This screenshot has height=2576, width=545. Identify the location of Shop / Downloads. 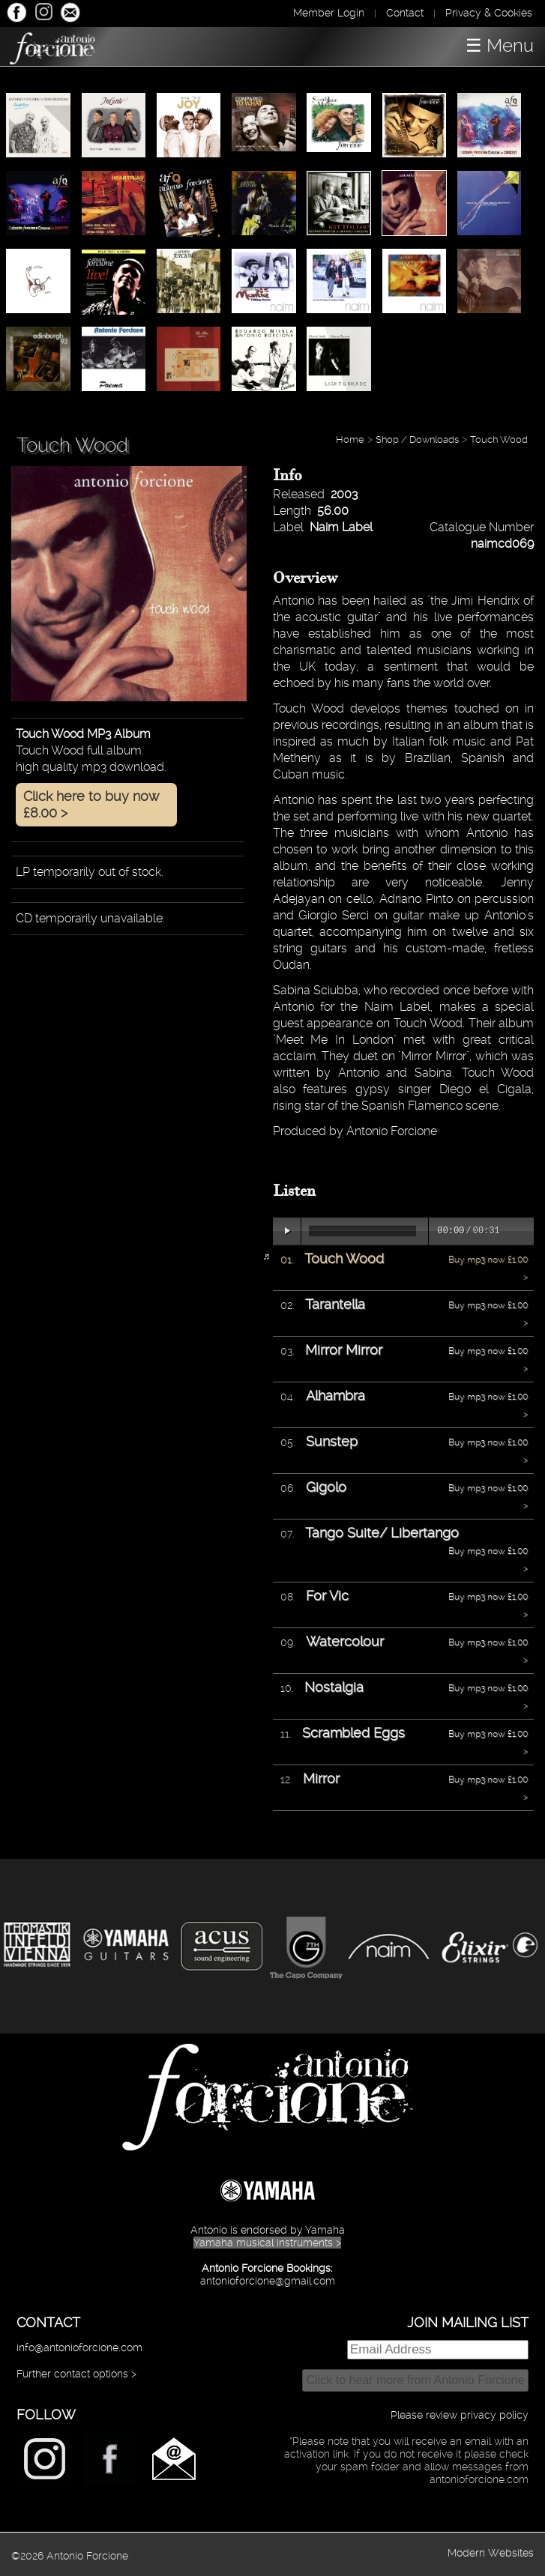
(417, 439).